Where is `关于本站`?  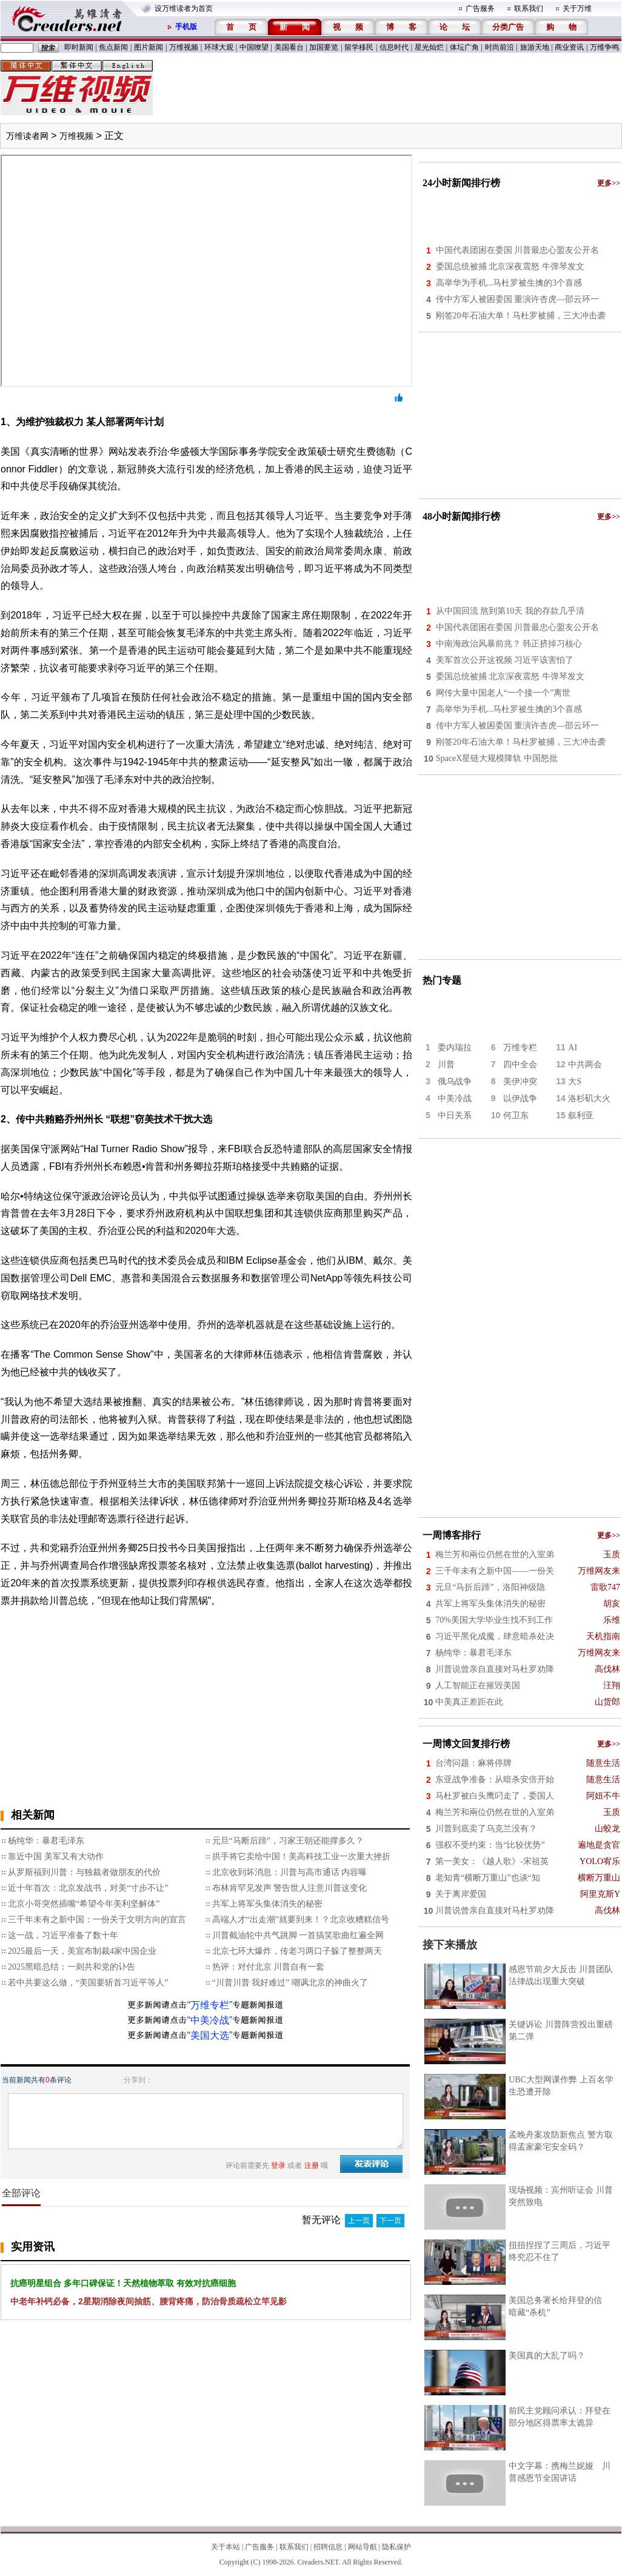 关于本站 is located at coordinates (225, 2547).